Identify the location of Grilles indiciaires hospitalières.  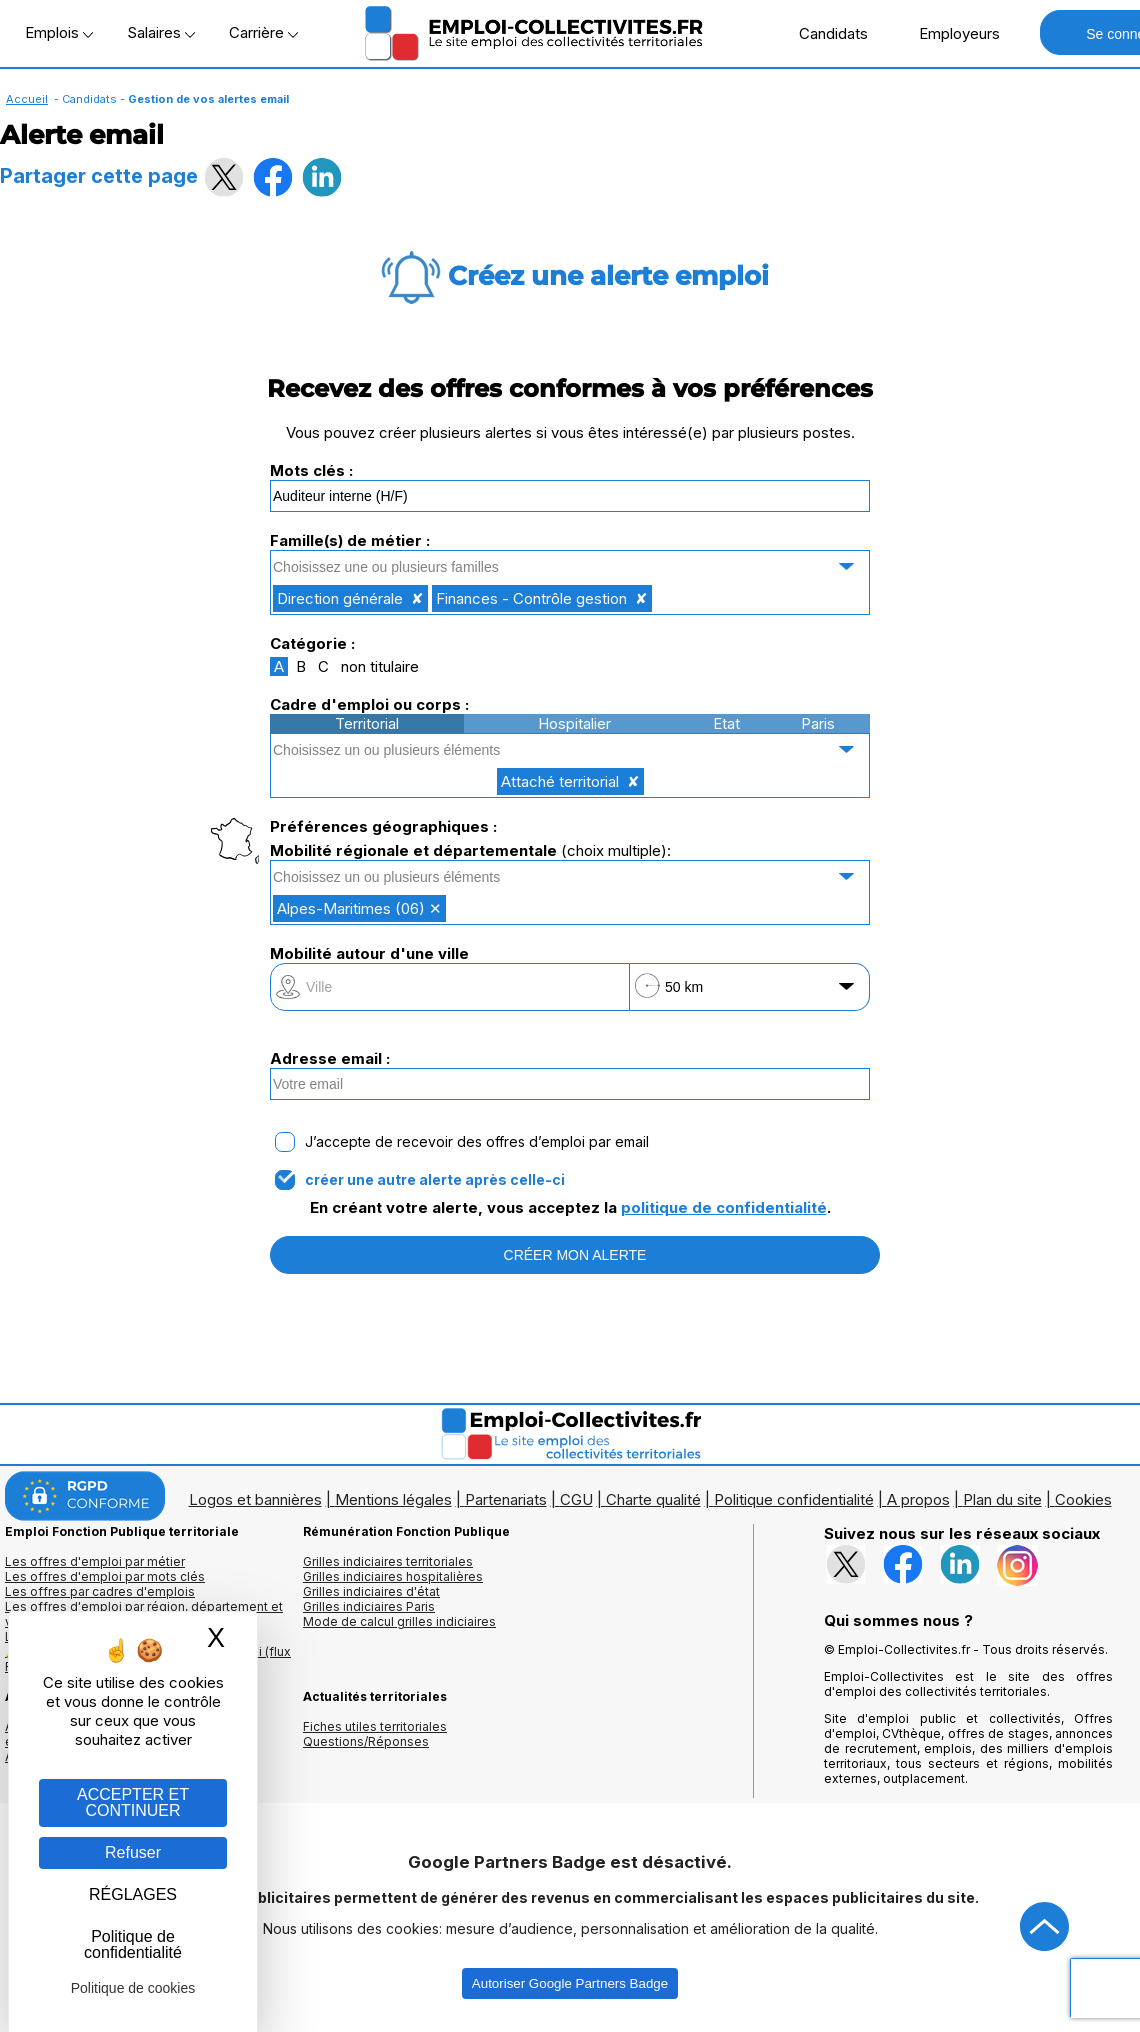
(393, 1576).